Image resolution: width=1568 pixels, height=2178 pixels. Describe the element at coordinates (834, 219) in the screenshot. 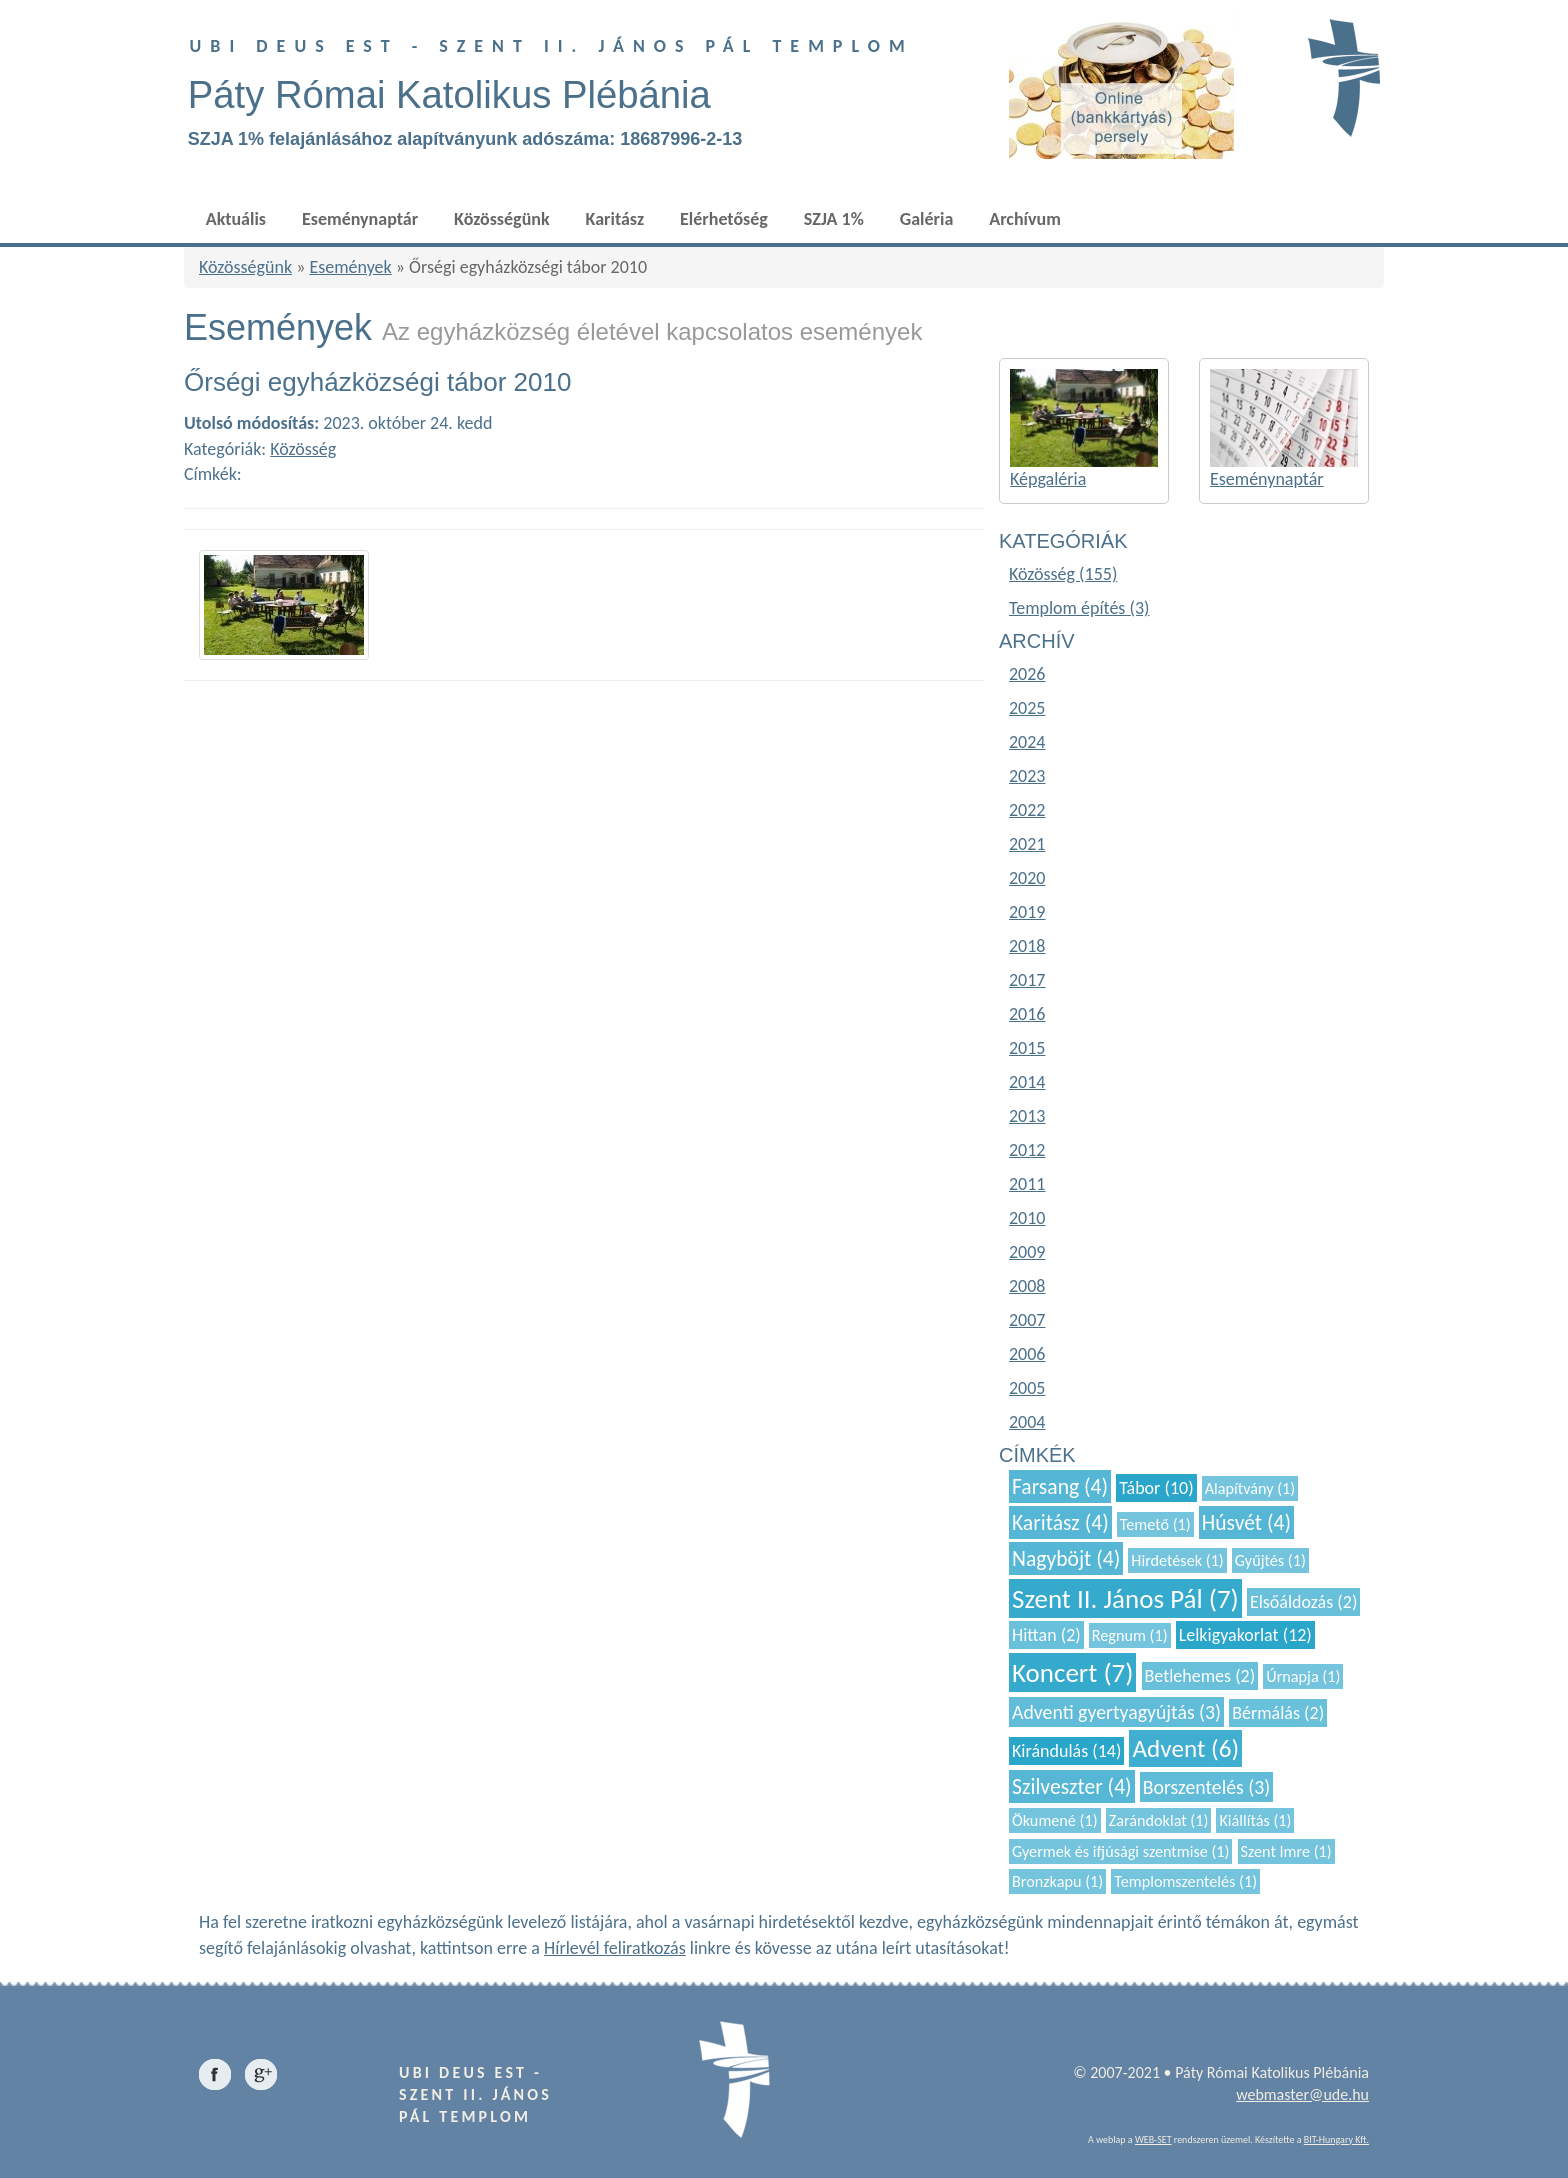

I see `SZJA 1%` at that location.